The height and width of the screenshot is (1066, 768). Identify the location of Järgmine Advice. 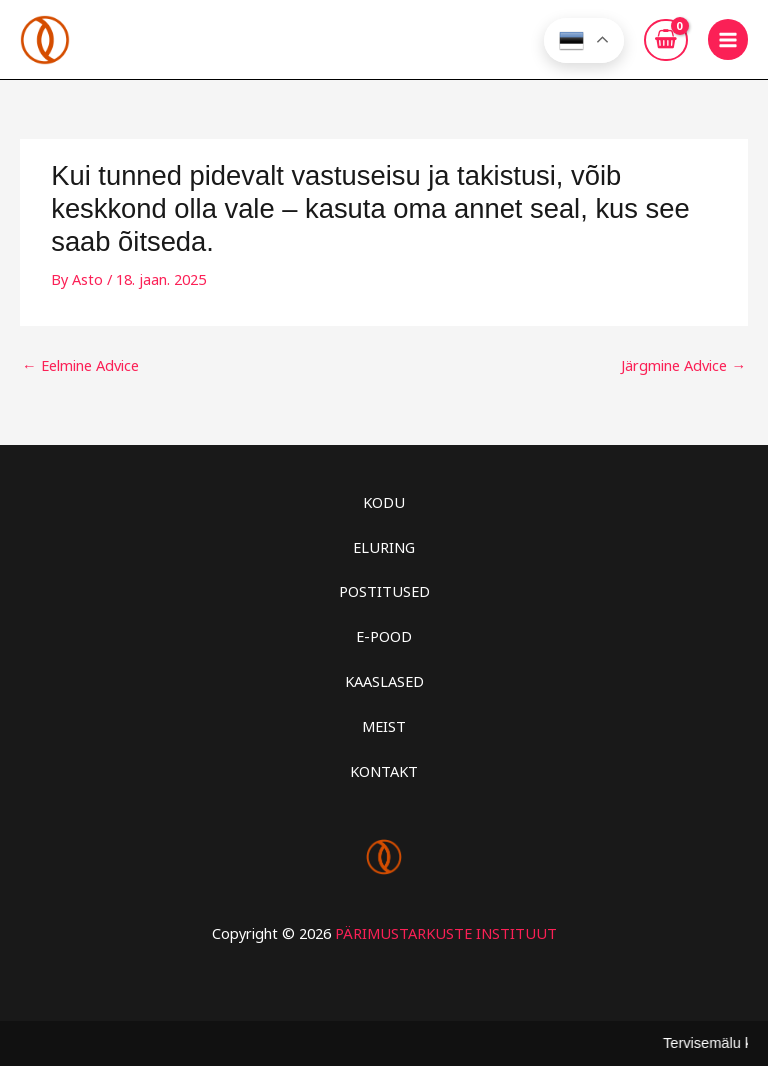
(683, 365).